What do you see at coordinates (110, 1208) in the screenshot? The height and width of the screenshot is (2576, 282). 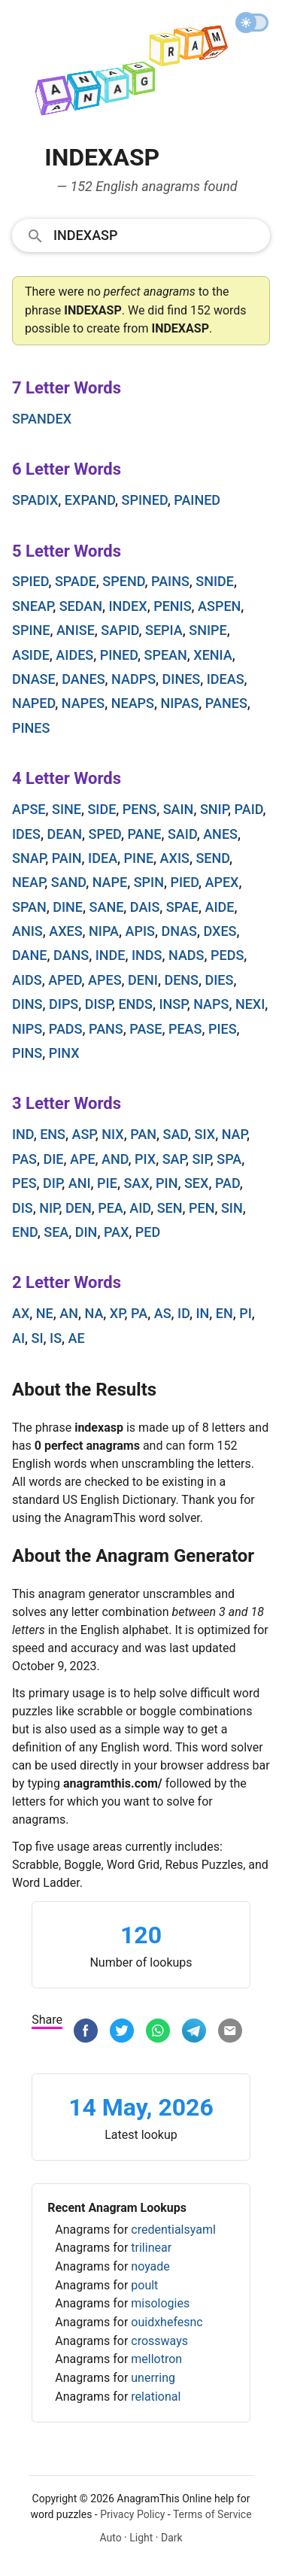 I see `pea` at bounding box center [110, 1208].